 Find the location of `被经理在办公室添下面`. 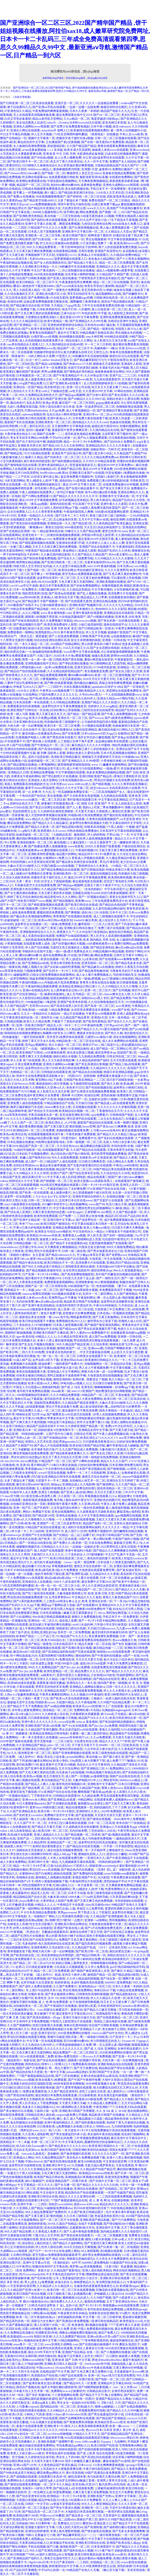

被经理在办公室添下面 is located at coordinates (102, 1321).